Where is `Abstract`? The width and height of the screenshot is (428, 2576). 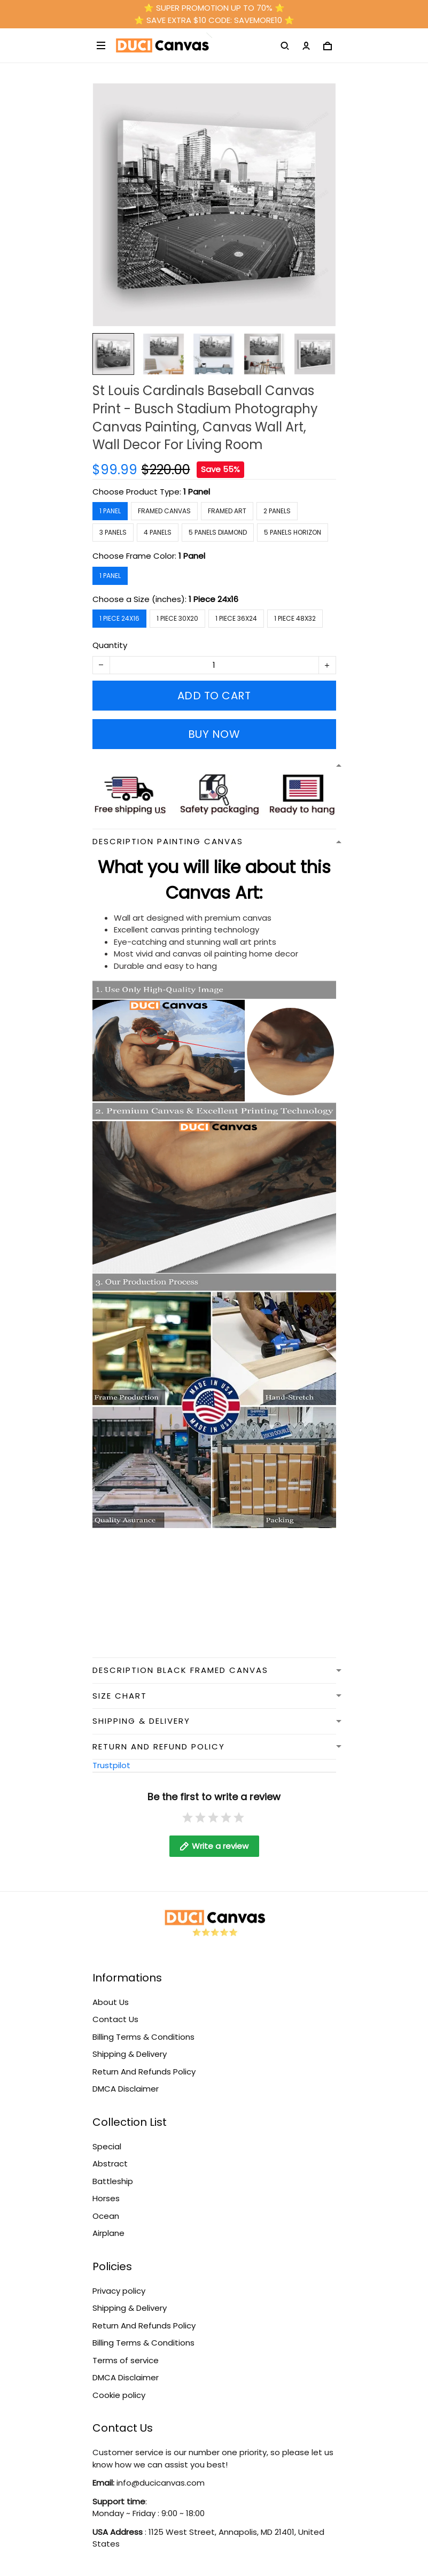
Abstract is located at coordinates (110, 2163).